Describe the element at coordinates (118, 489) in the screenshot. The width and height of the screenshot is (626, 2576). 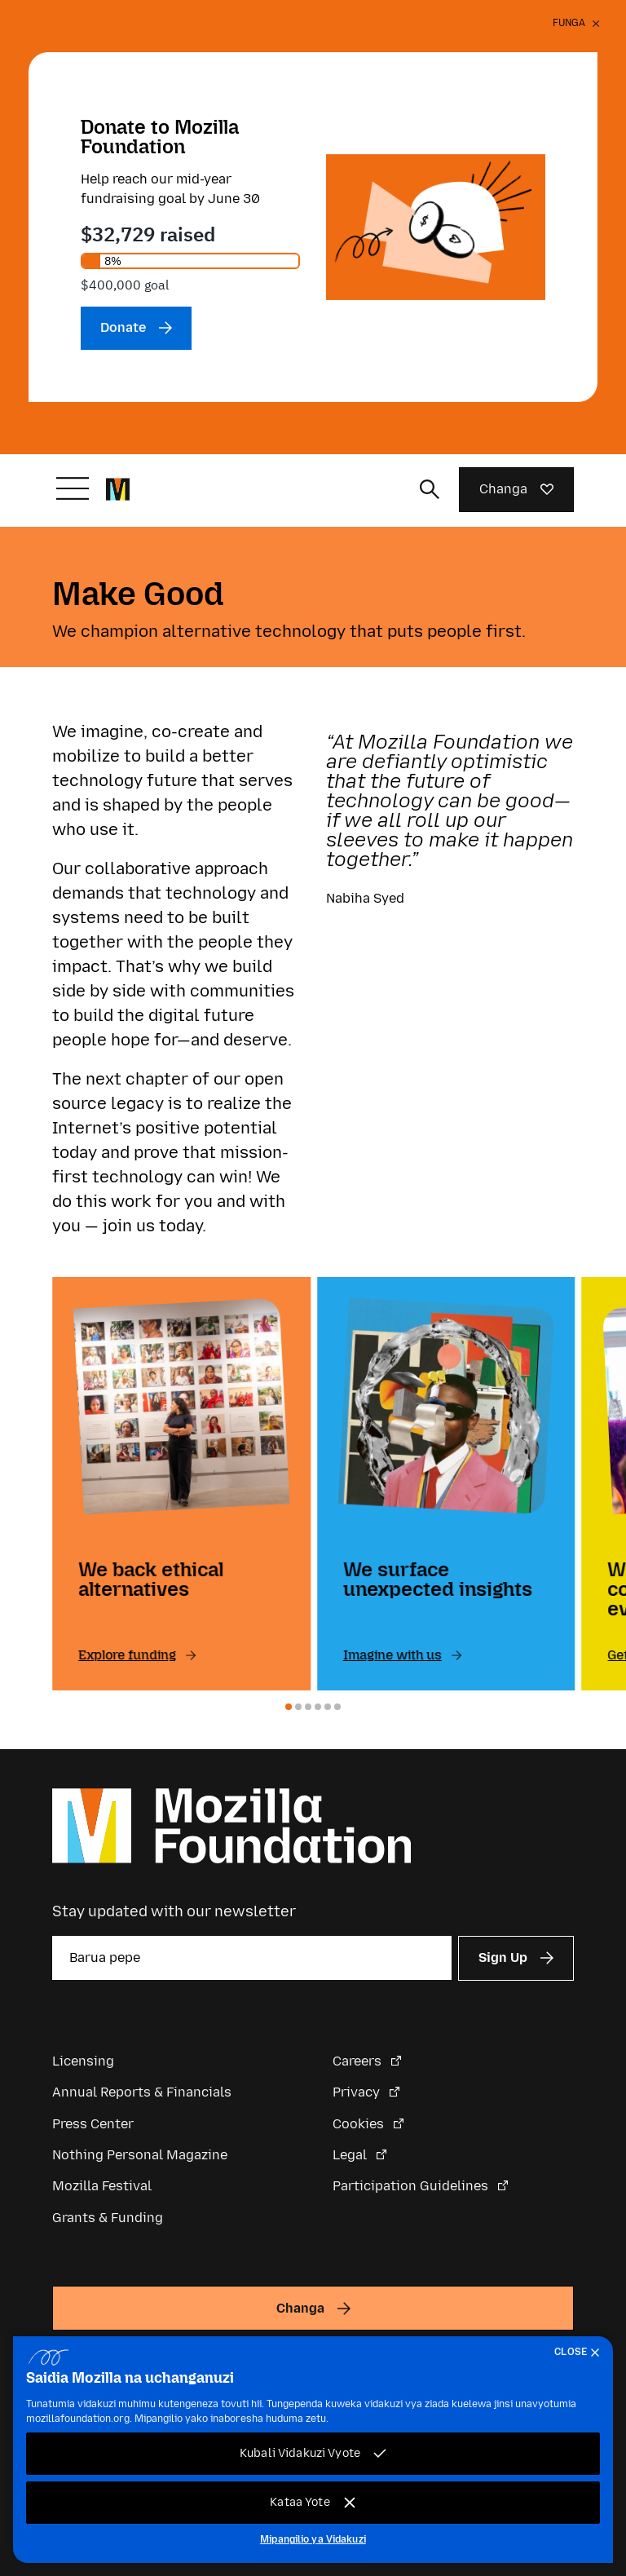
I see `[Mozilla Foundation homepage]` at that location.